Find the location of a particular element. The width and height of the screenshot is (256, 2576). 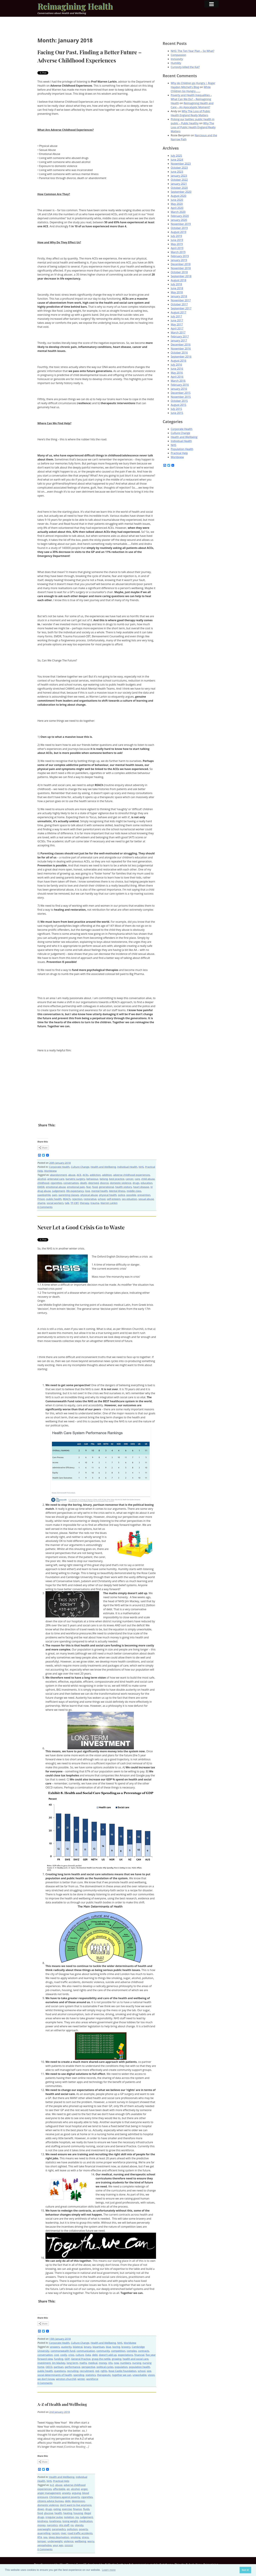

doesn't add up is located at coordinates (108, 2354).